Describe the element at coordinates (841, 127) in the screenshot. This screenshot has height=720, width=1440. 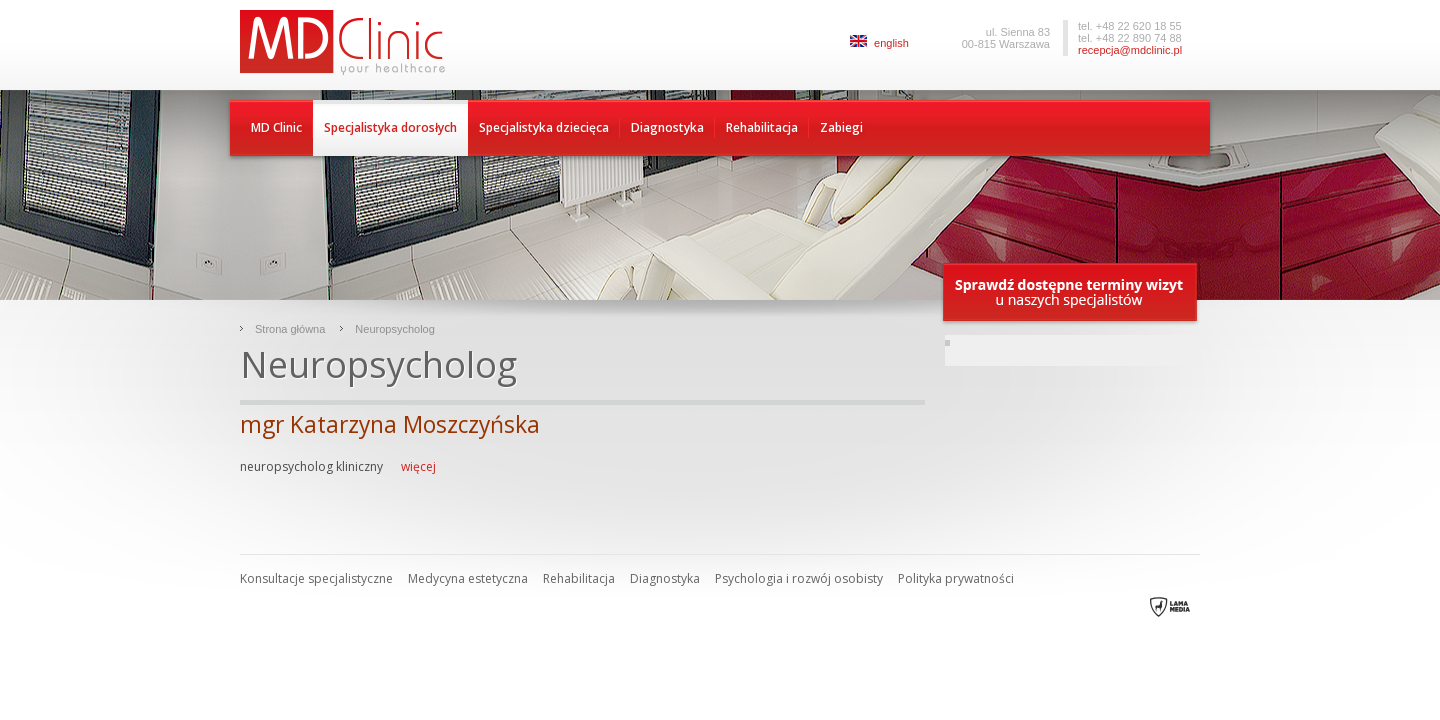
I see `Zabiegi` at that location.